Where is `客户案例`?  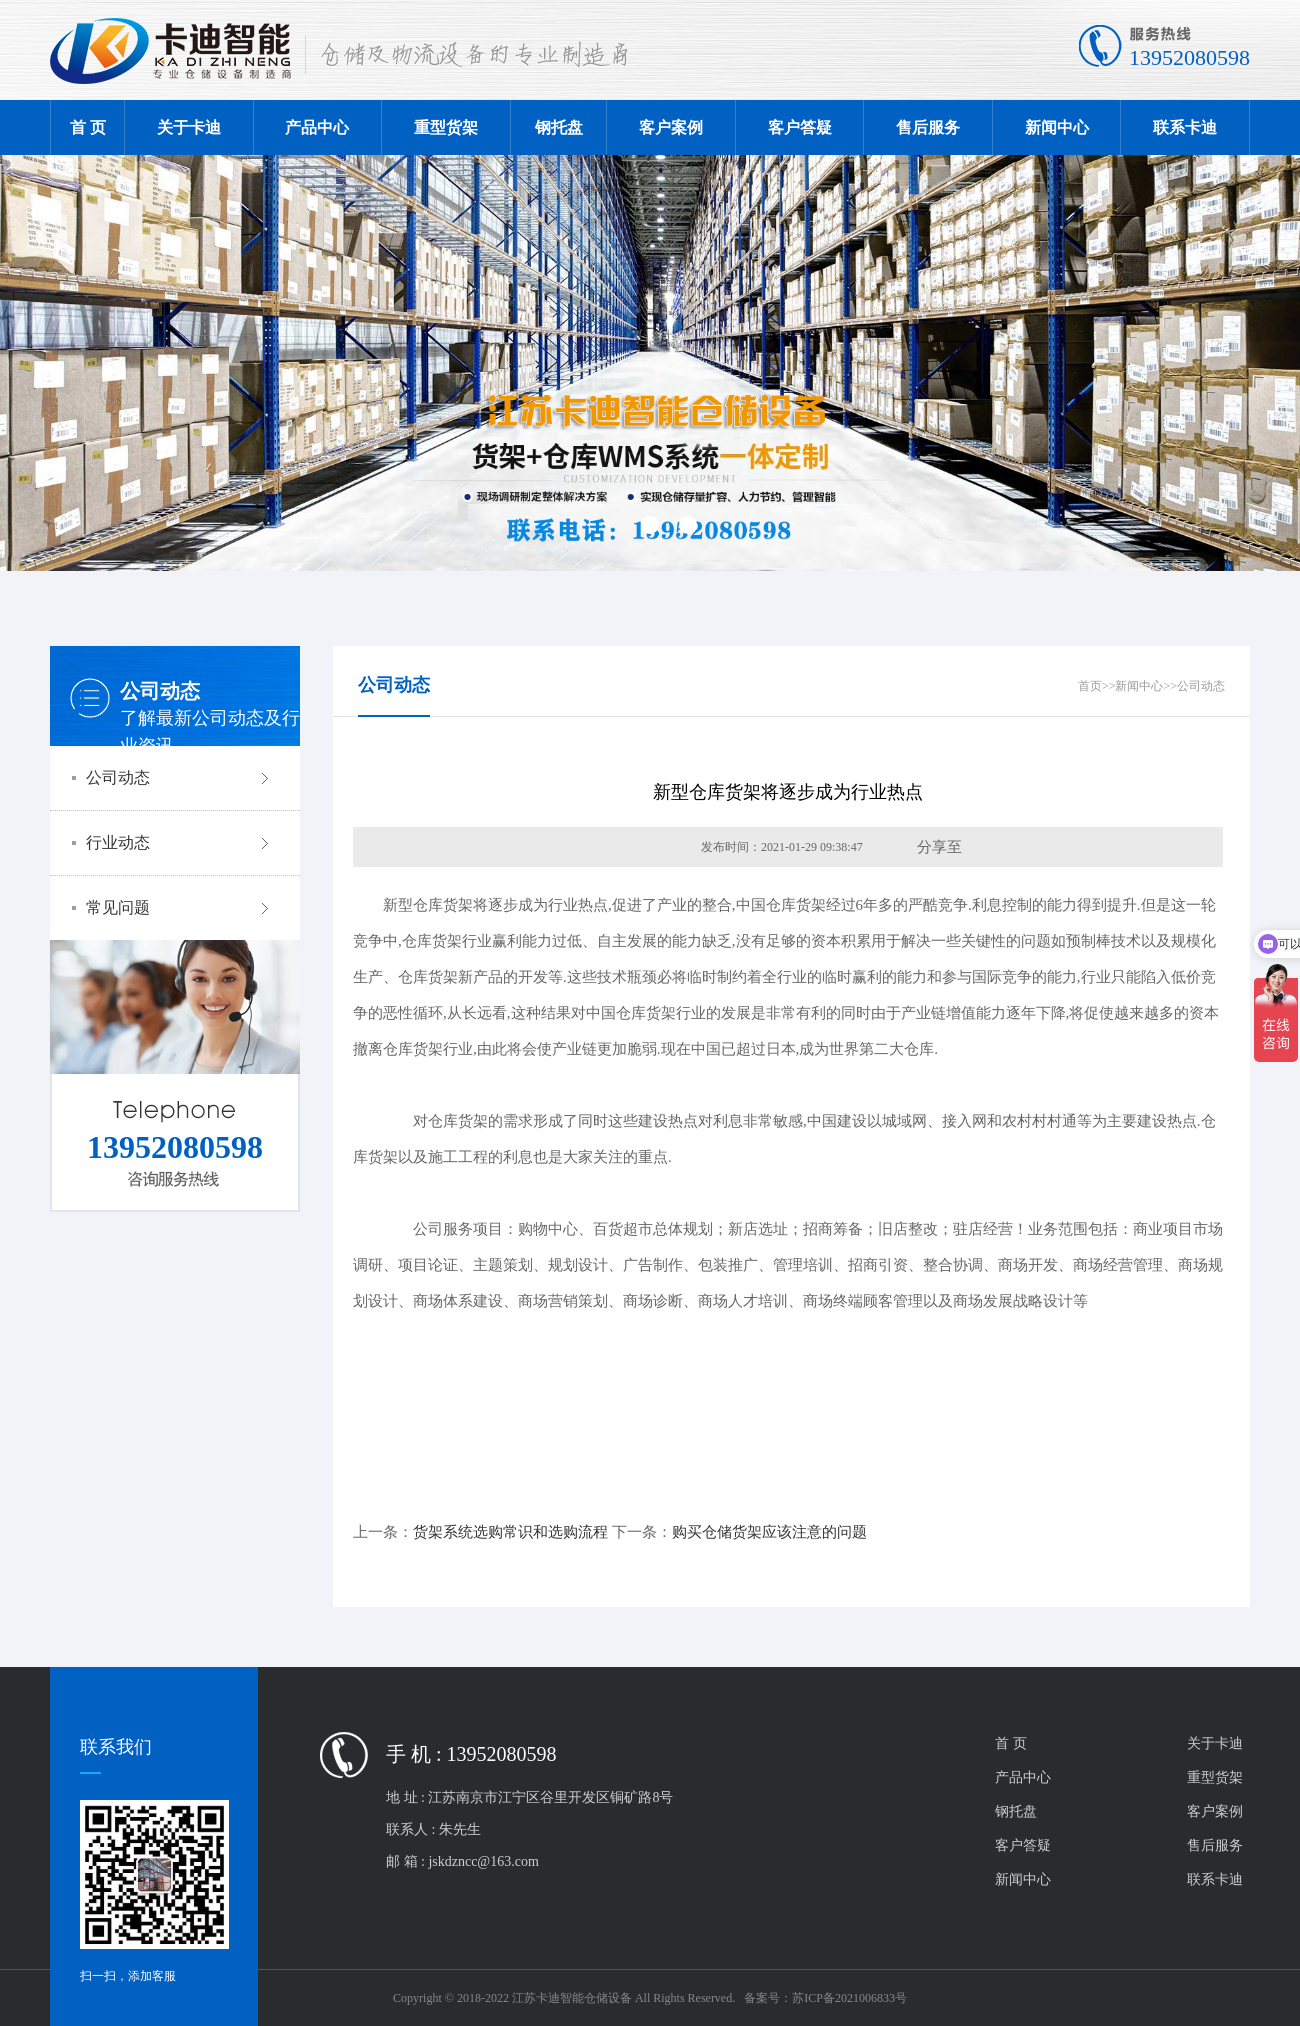 客户案例 is located at coordinates (671, 127).